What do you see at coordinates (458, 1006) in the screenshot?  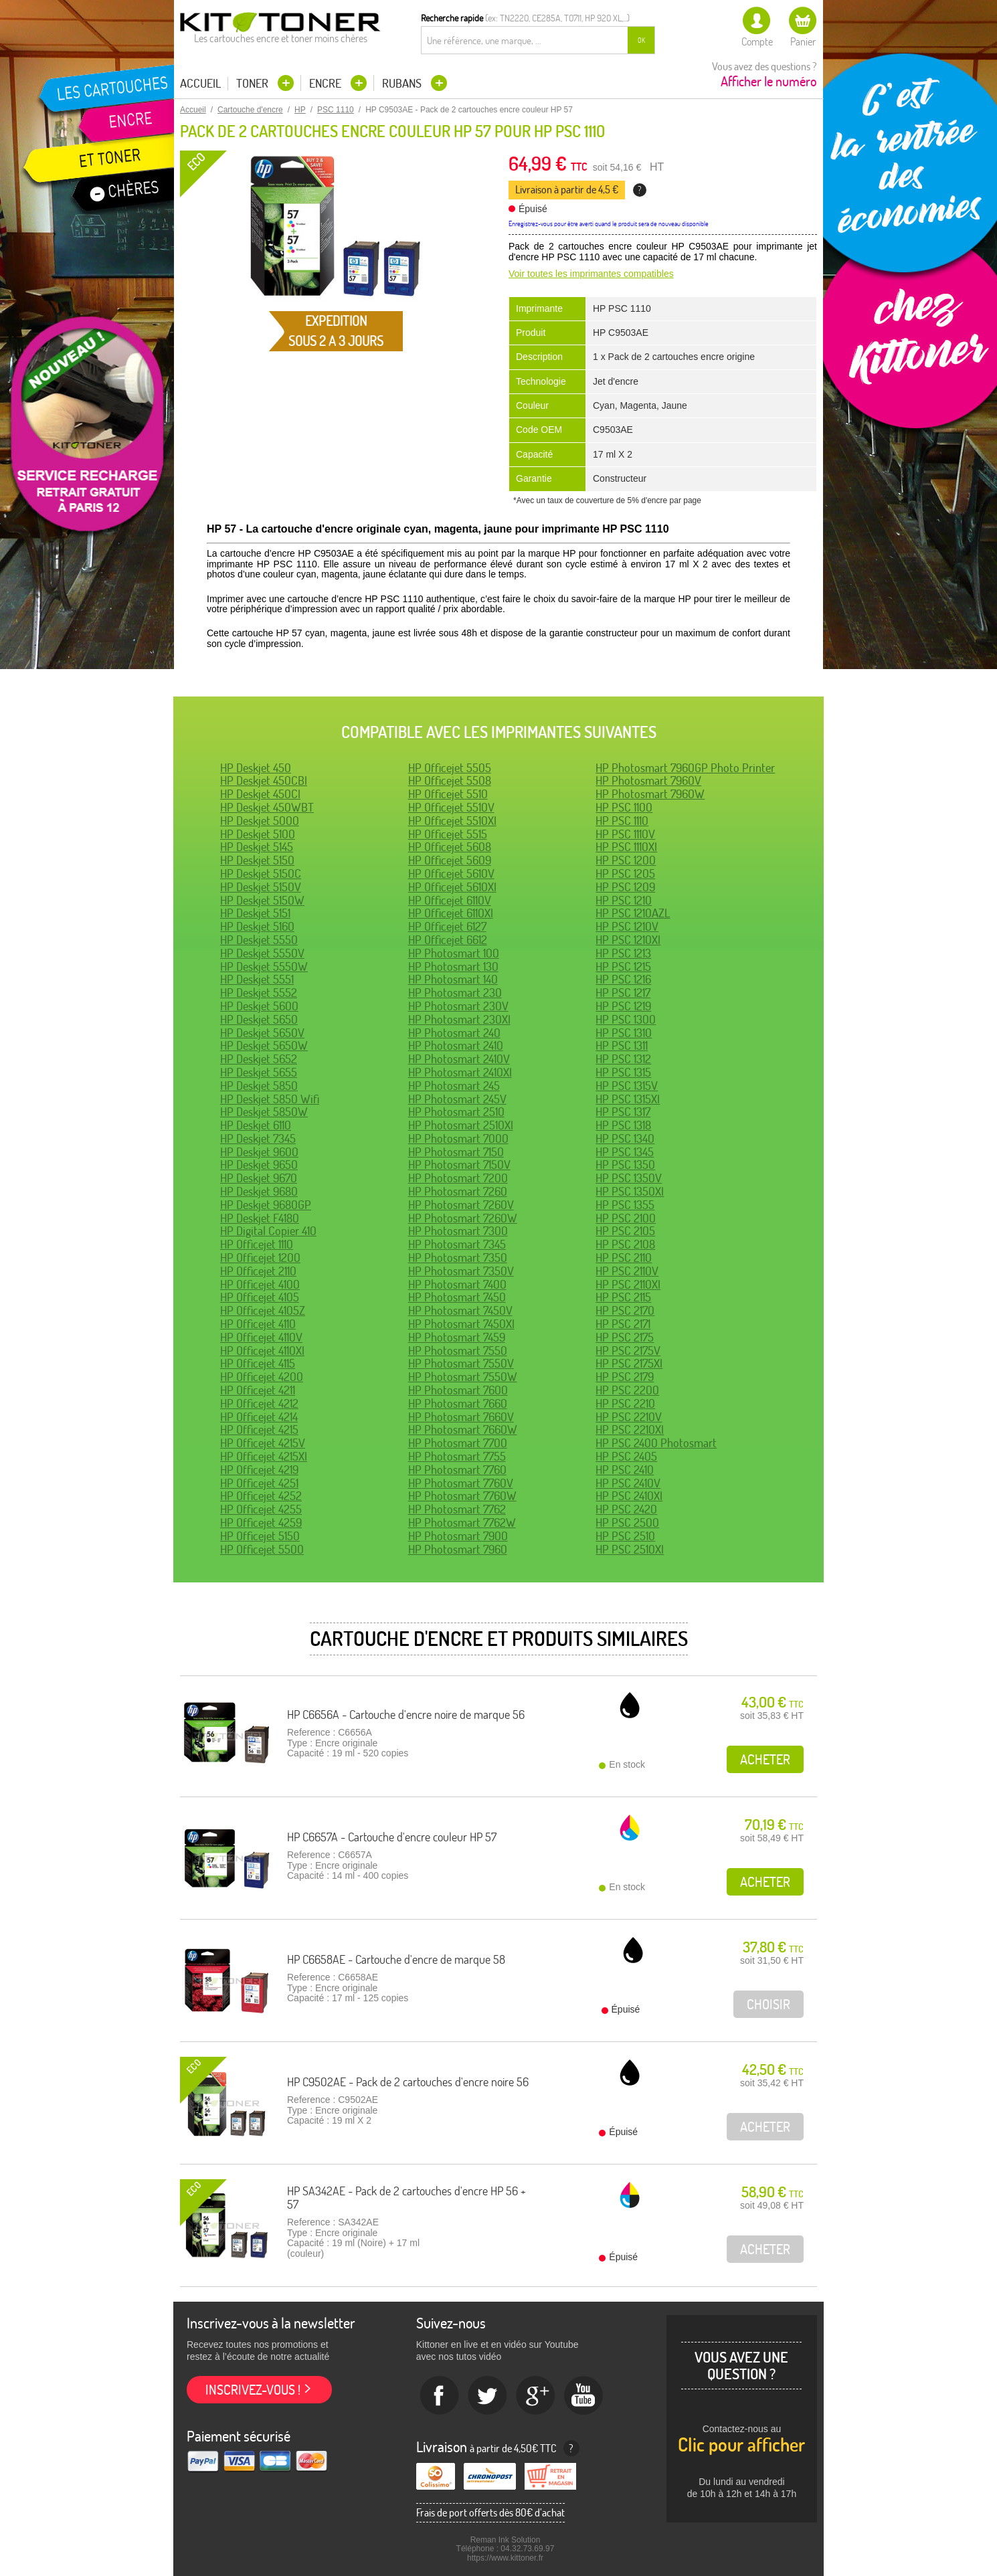 I see `HP Photosmart 230V` at bounding box center [458, 1006].